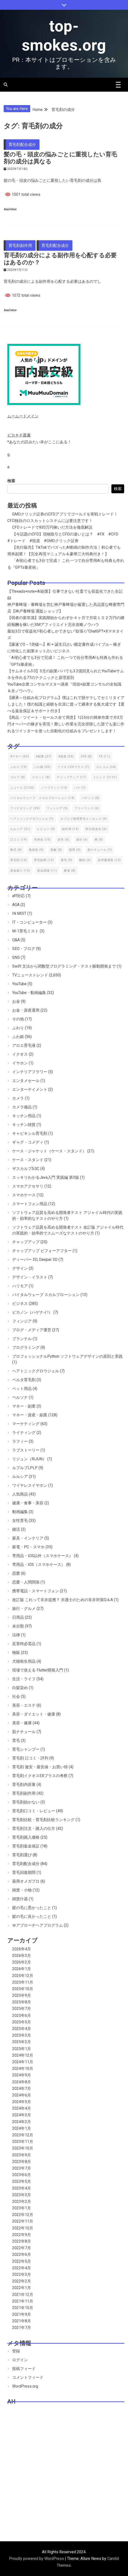 The height and width of the screenshot is (2576, 128). I want to click on キャピキシル育毛剤, so click(29, 1133).